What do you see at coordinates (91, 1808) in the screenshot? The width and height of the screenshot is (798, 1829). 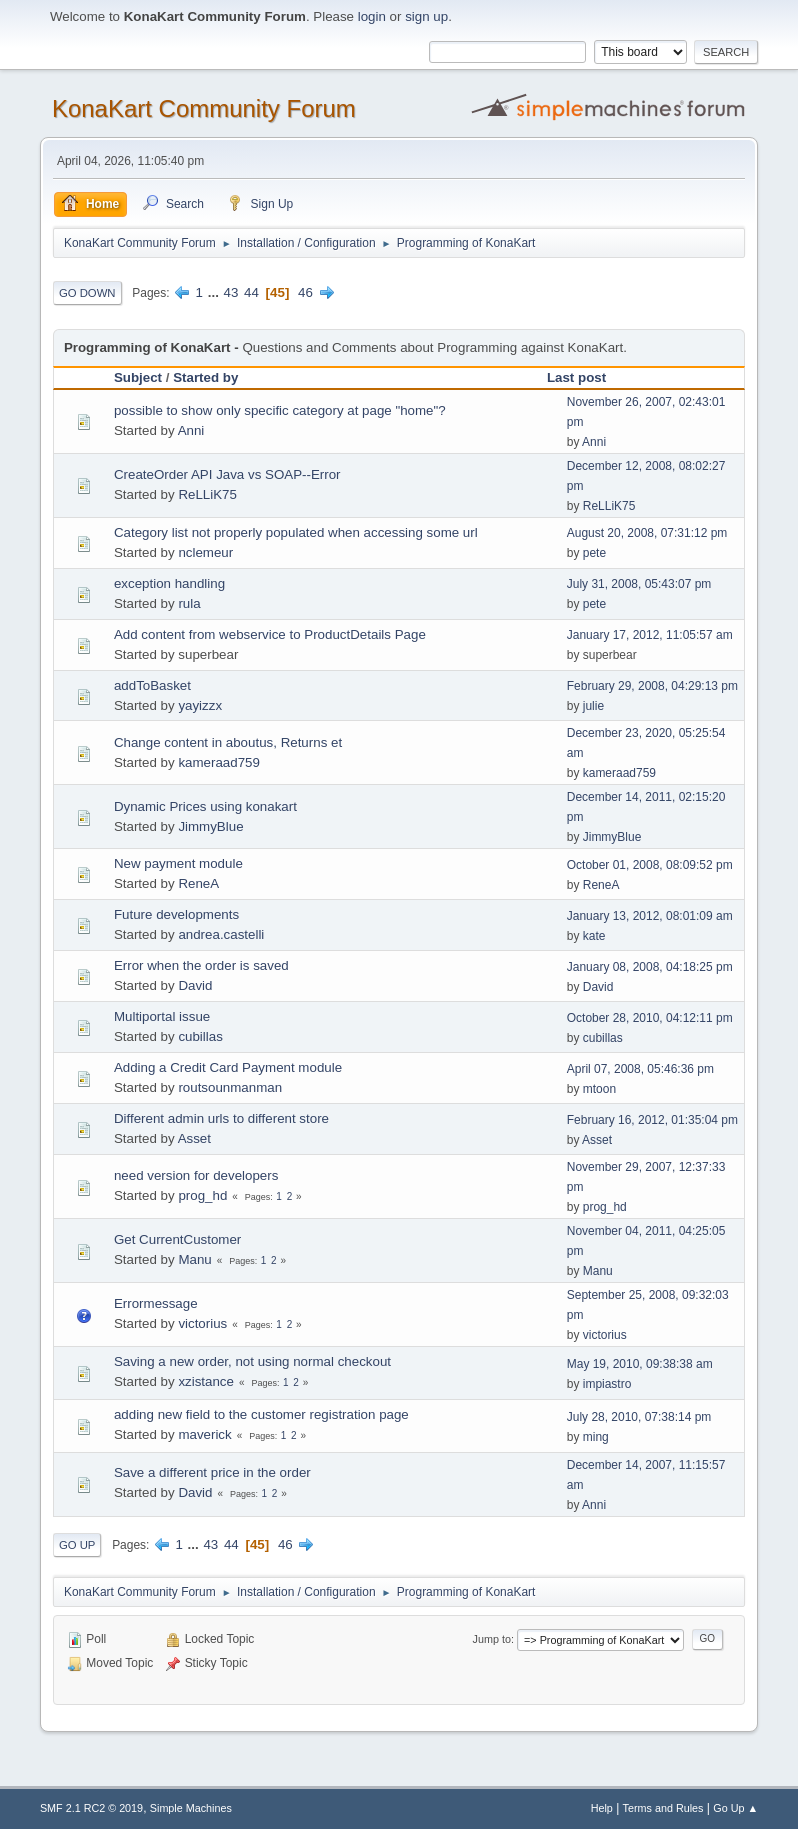 I see `SMF 2.1 RC2 © 2019` at bounding box center [91, 1808].